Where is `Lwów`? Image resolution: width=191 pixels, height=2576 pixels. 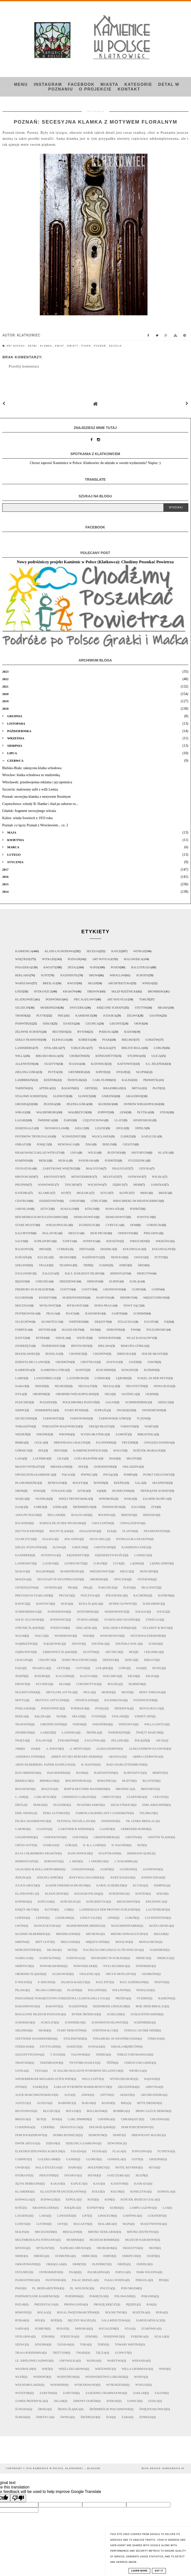 Lwów is located at coordinates (20, 1925).